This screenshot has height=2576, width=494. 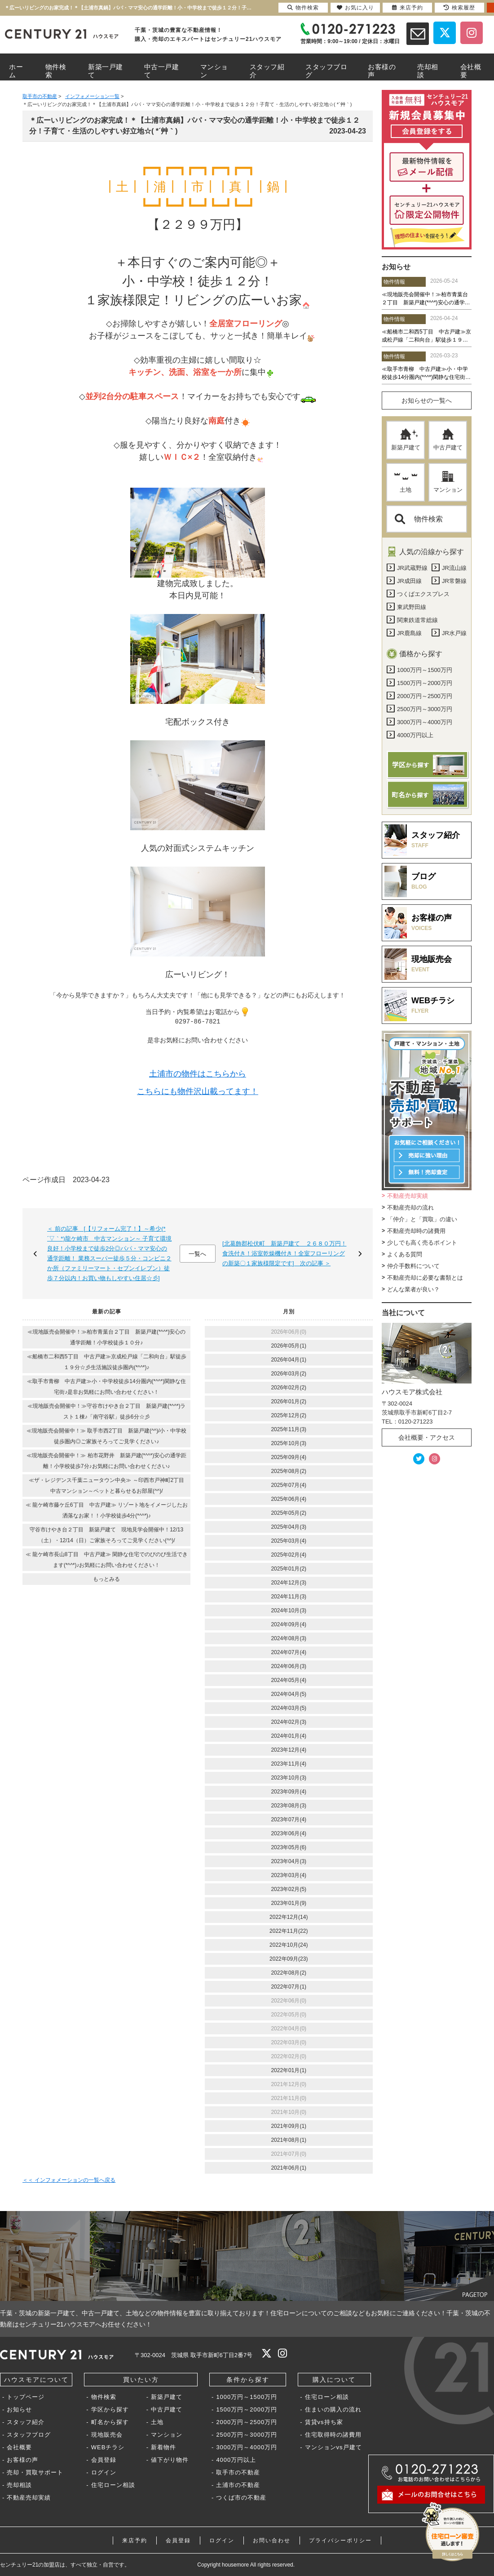 What do you see at coordinates (113, 2485) in the screenshot?
I see `住宅ローン相談` at bounding box center [113, 2485].